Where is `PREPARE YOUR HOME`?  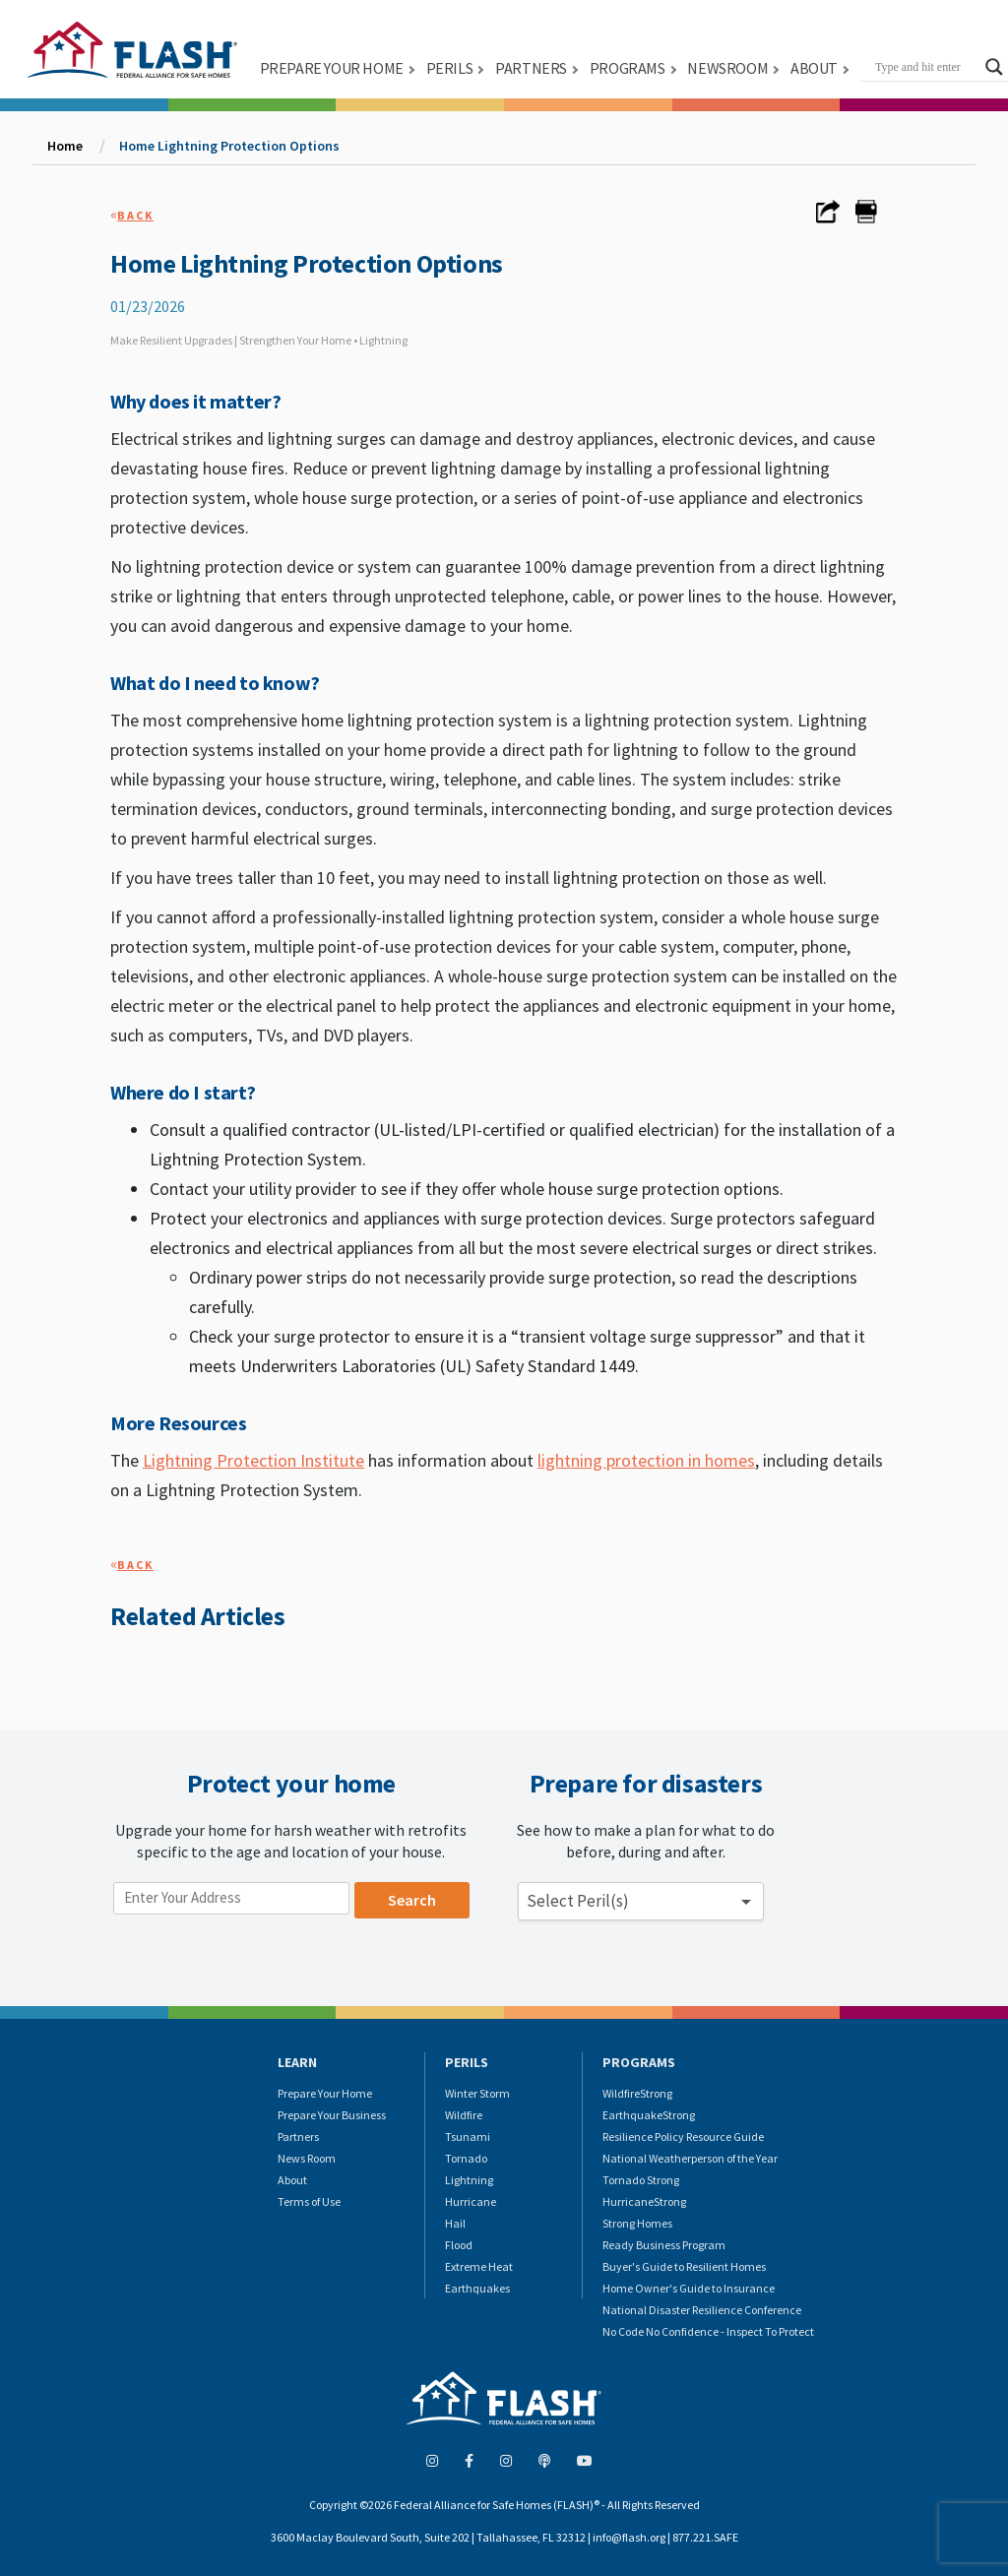 PREPARE YOUR HOME is located at coordinates (332, 68).